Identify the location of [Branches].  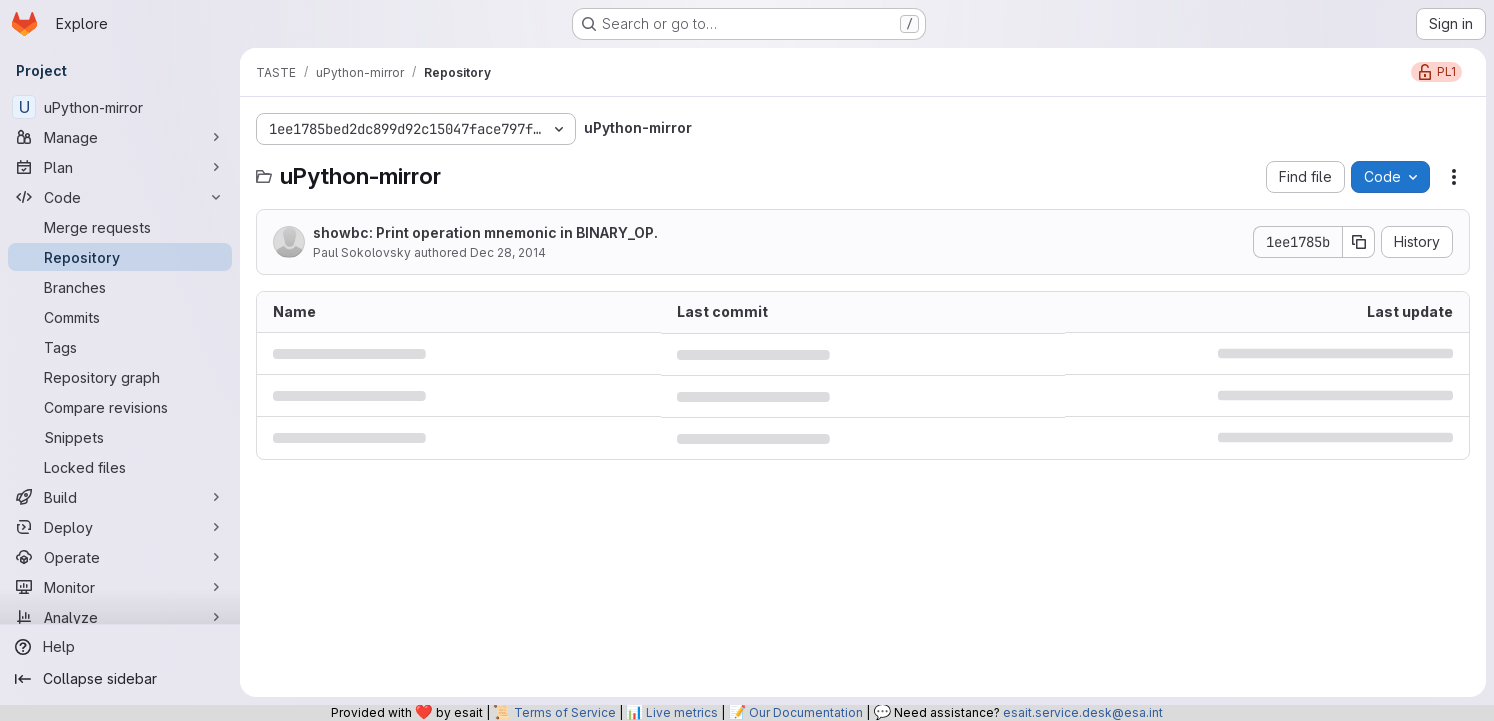
(120, 287).